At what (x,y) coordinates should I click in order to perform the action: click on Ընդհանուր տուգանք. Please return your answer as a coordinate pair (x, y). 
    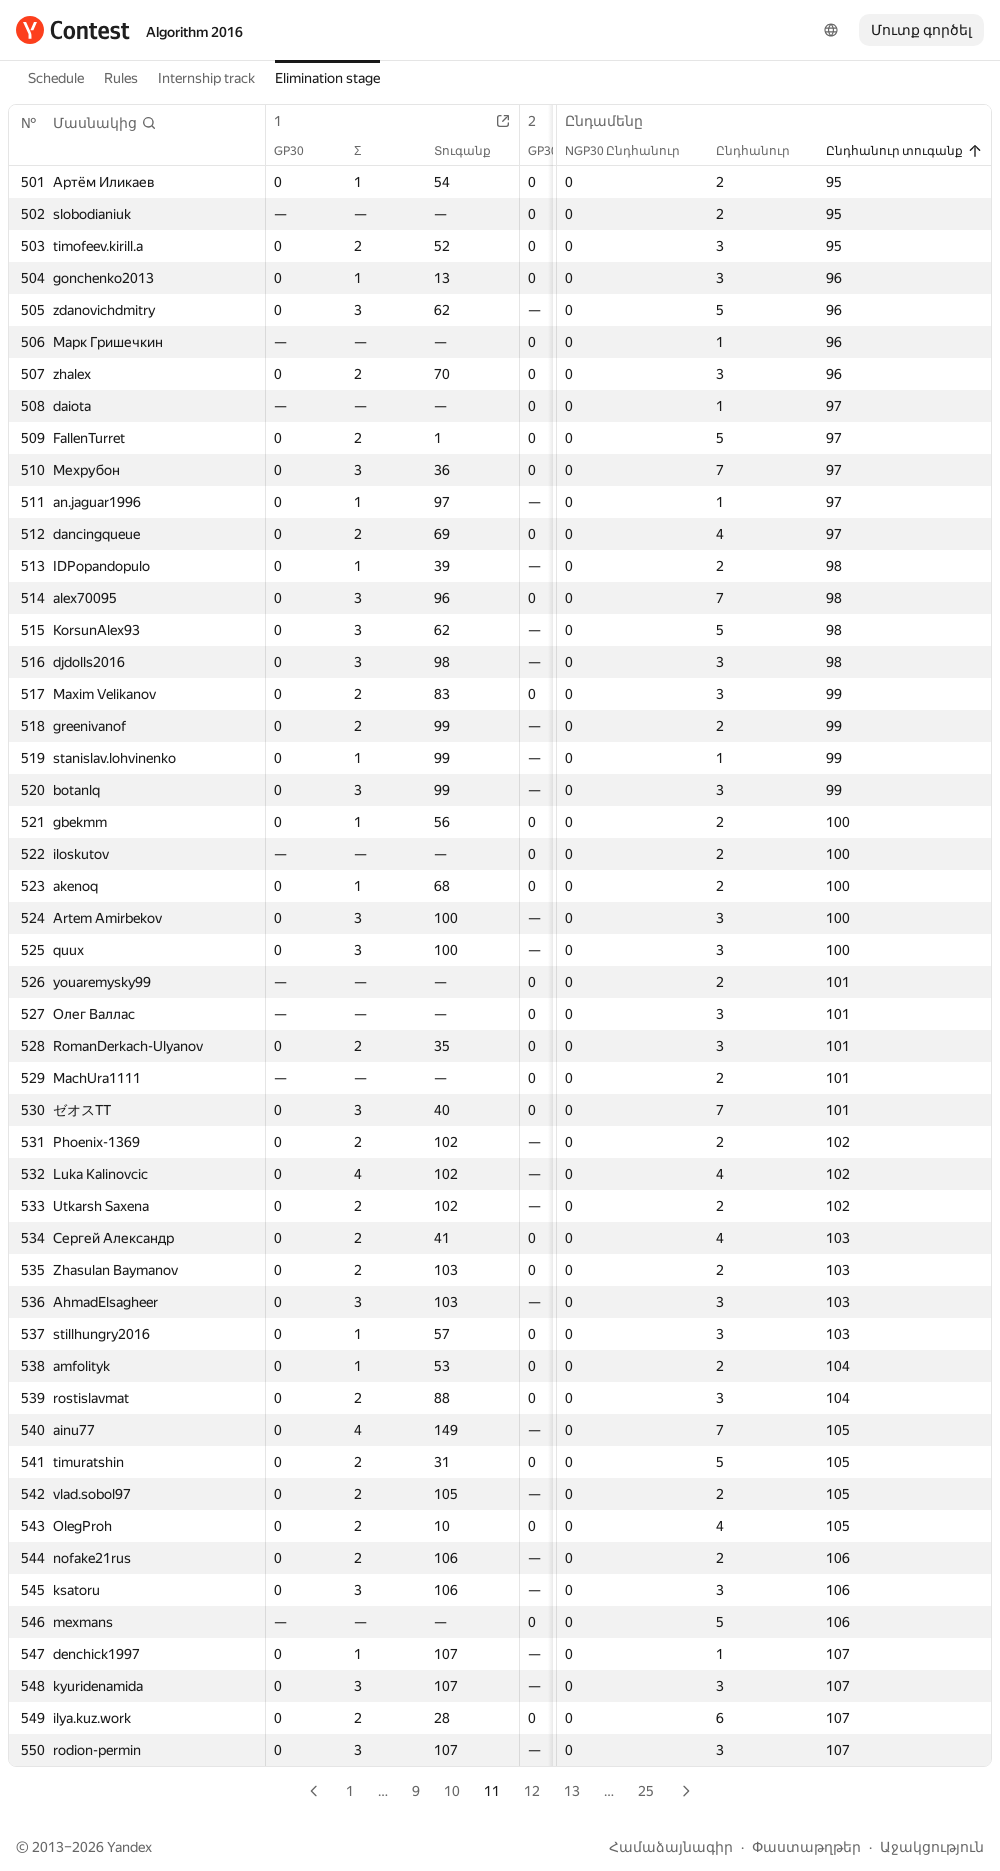
    Looking at the image, I should click on (904, 151).